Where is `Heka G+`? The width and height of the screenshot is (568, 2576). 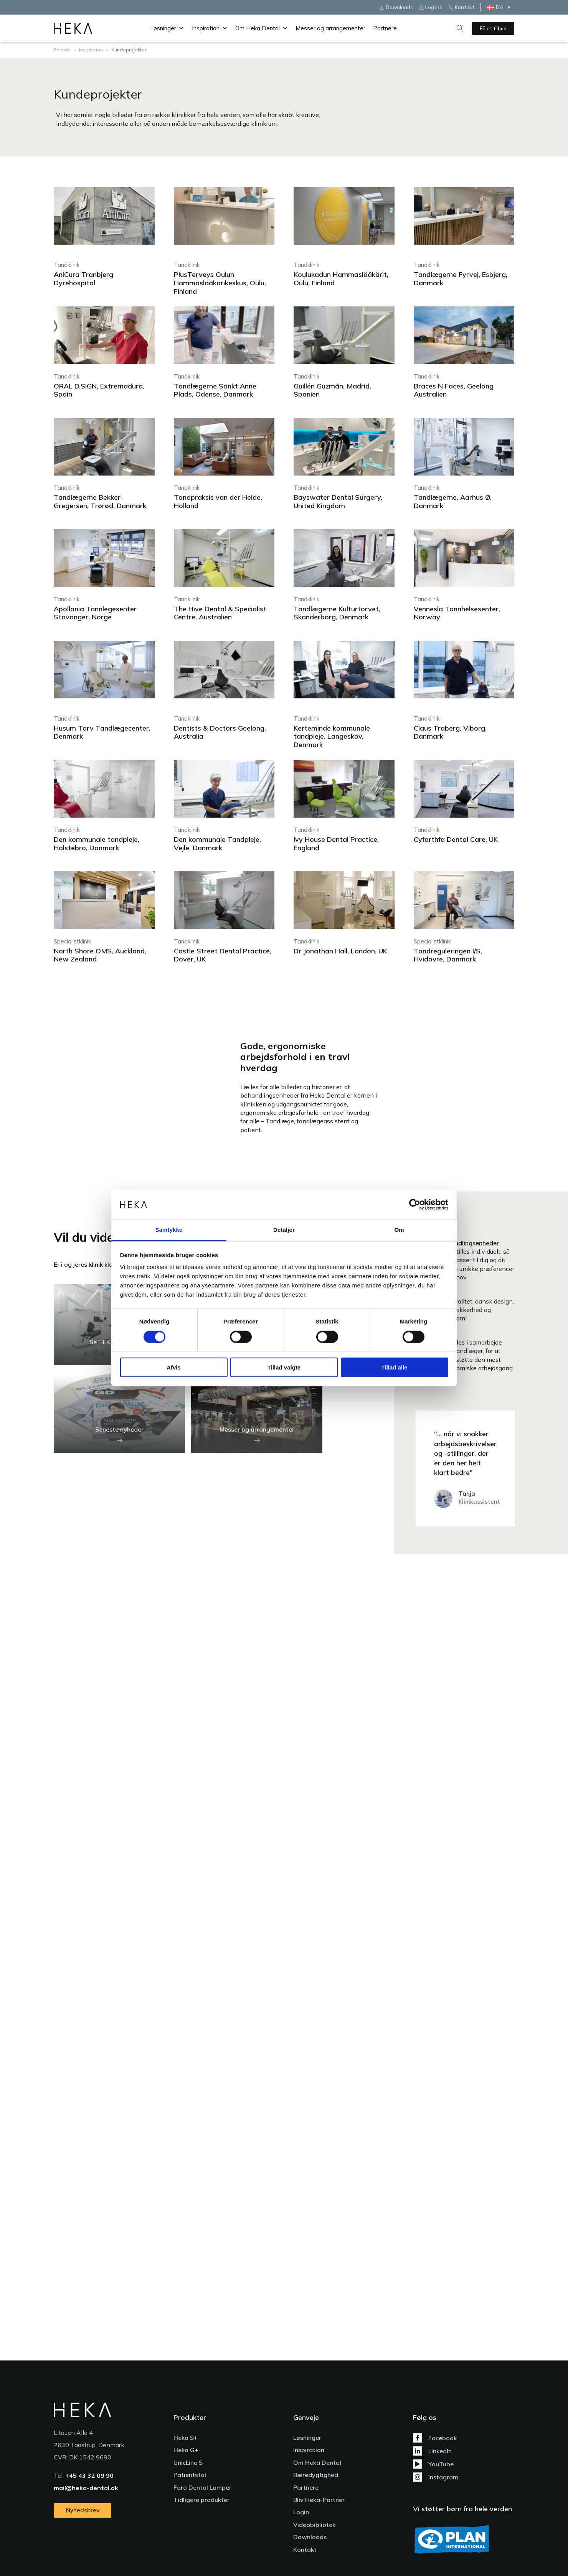 Heka G+ is located at coordinates (185, 2450).